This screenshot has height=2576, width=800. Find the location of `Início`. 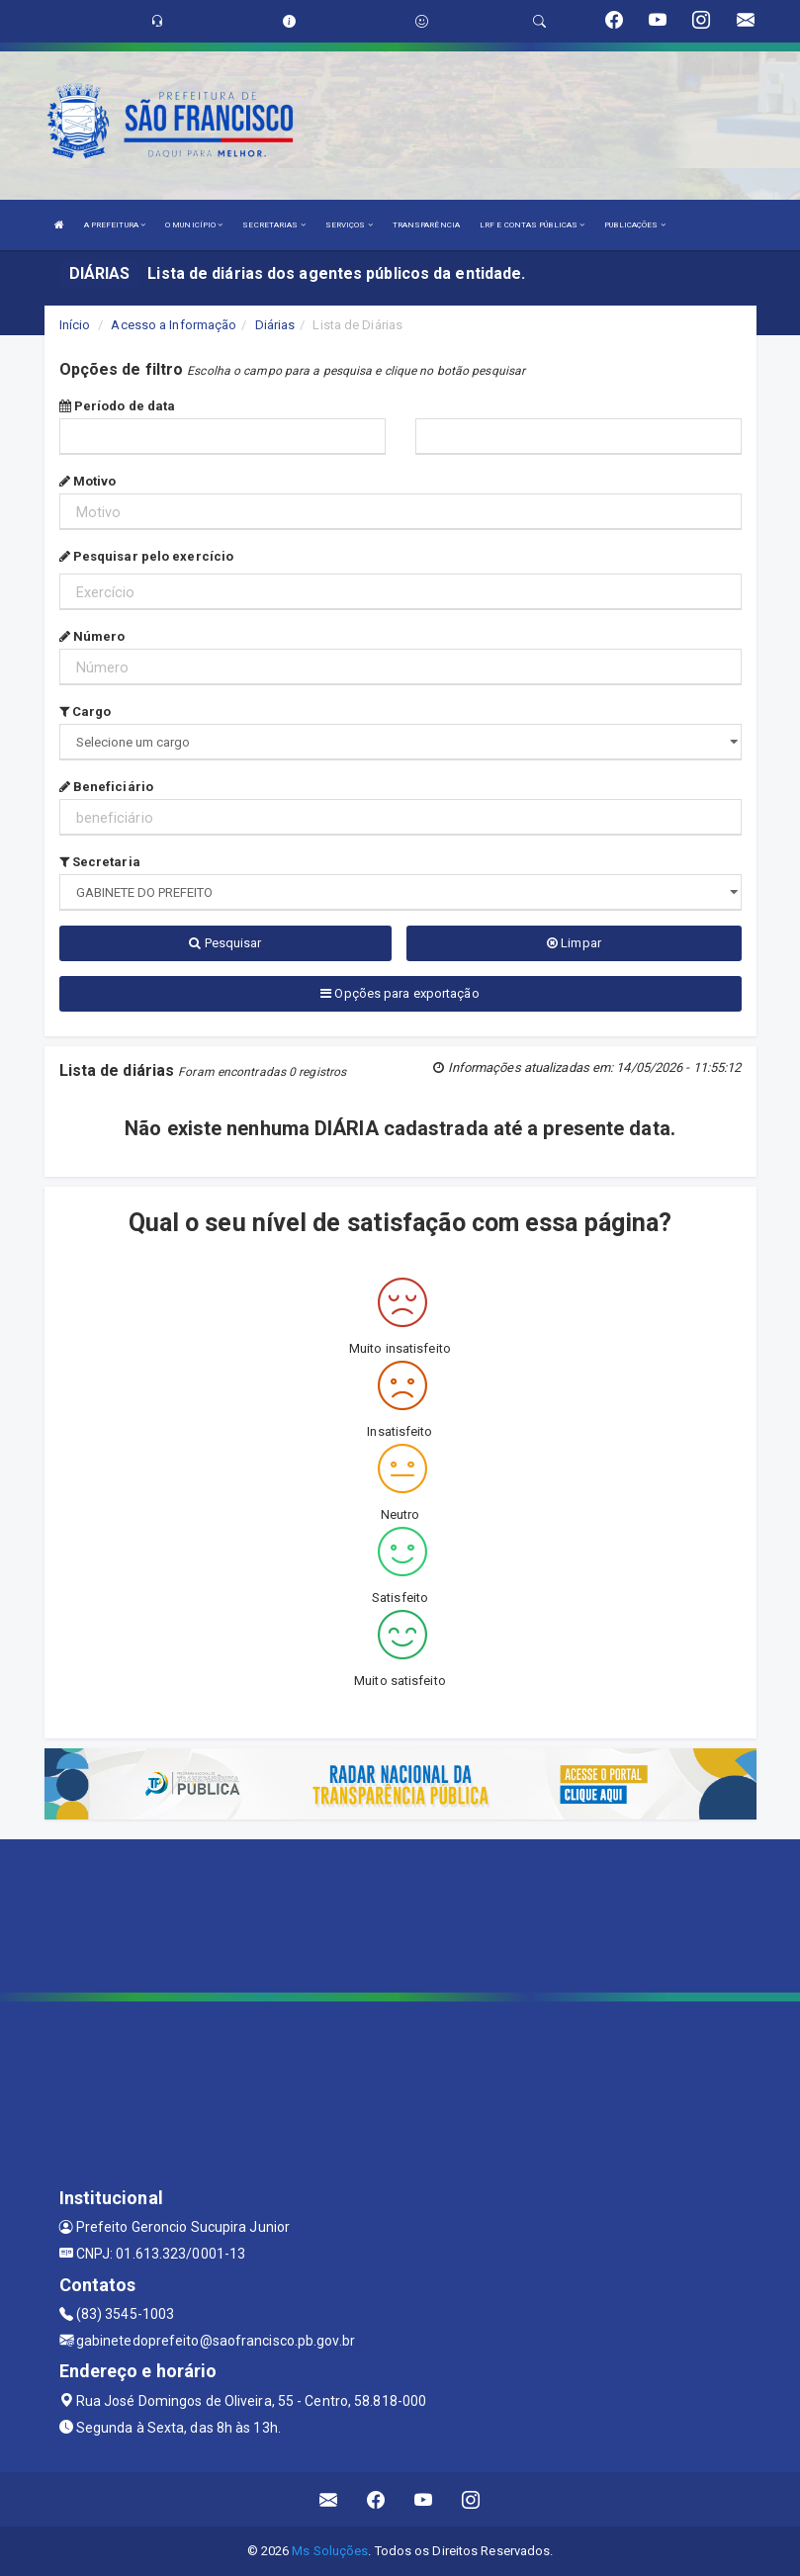

Início is located at coordinates (75, 324).